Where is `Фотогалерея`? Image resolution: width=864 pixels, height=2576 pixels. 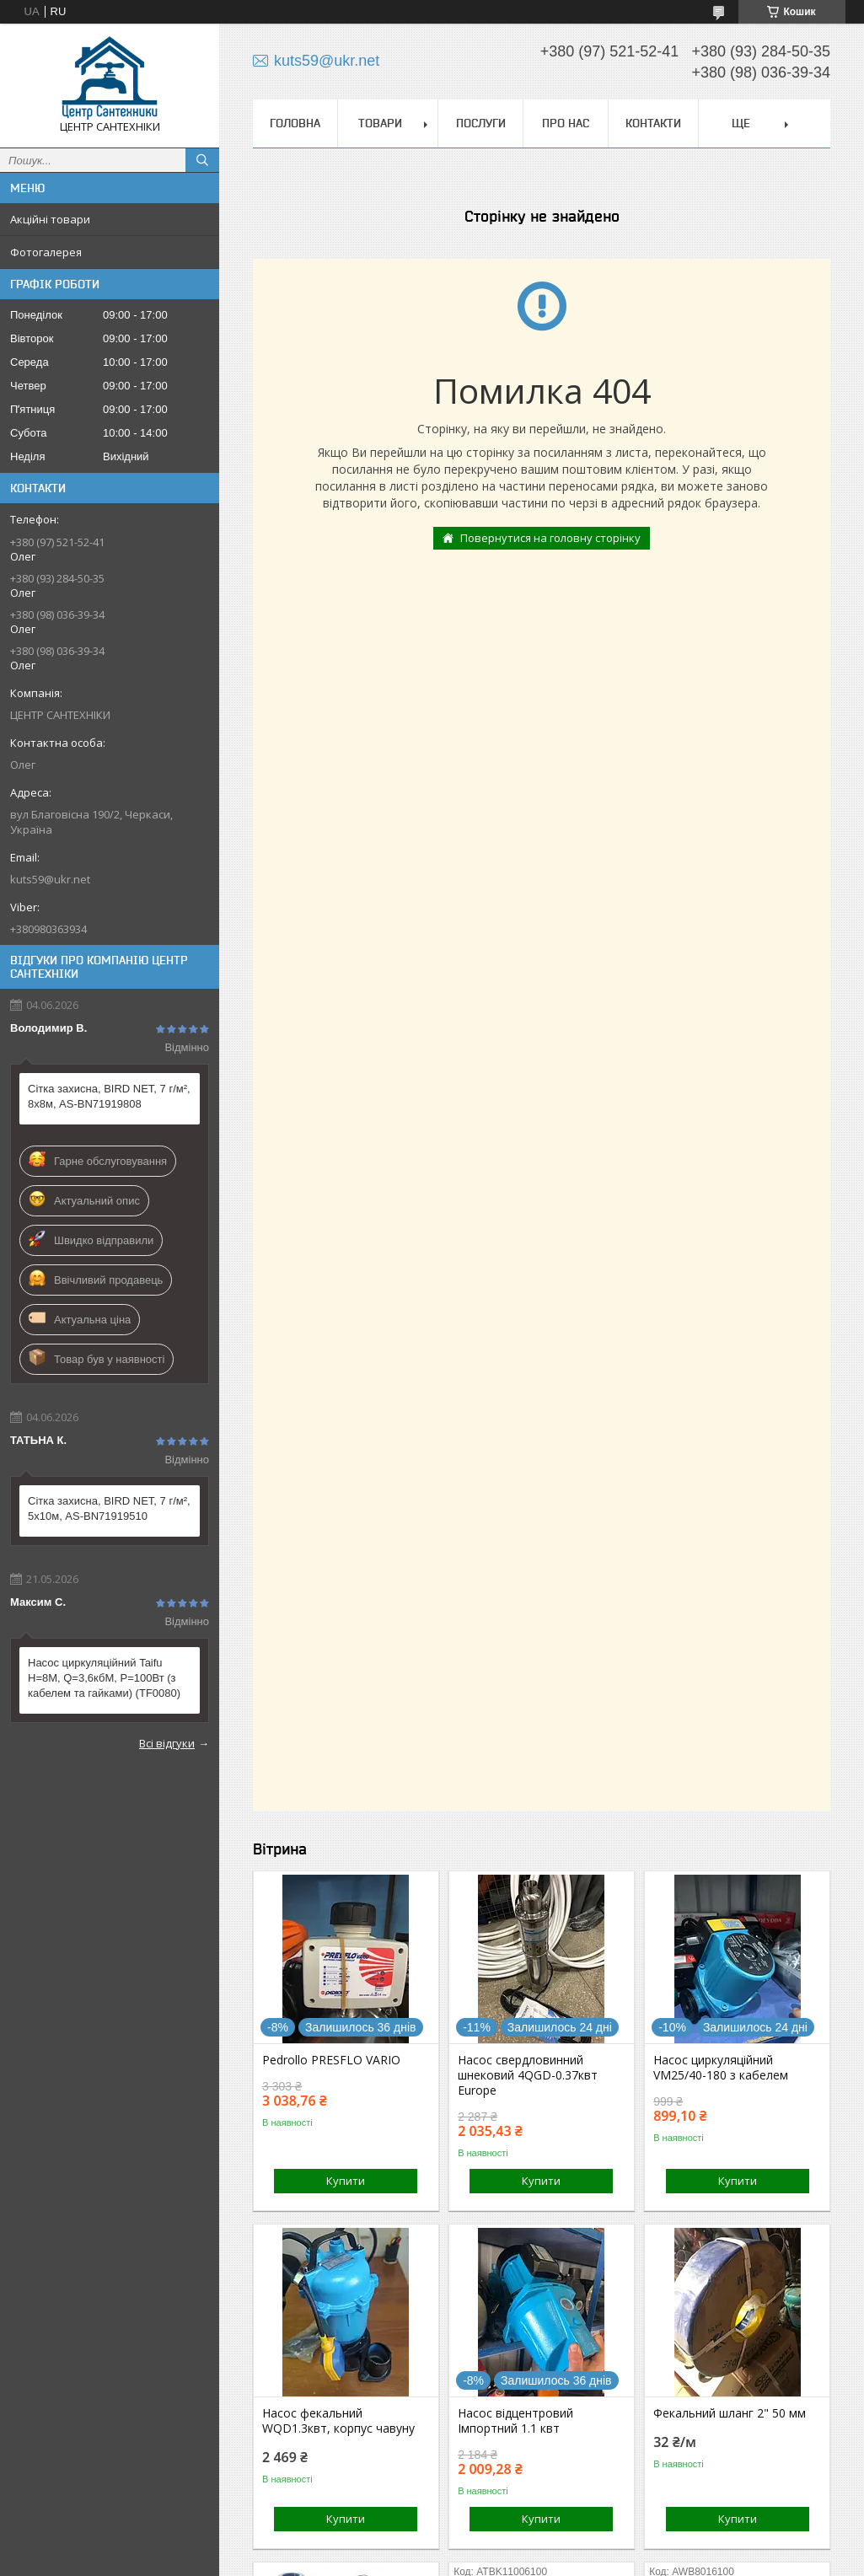 Фотогалерея is located at coordinates (46, 252).